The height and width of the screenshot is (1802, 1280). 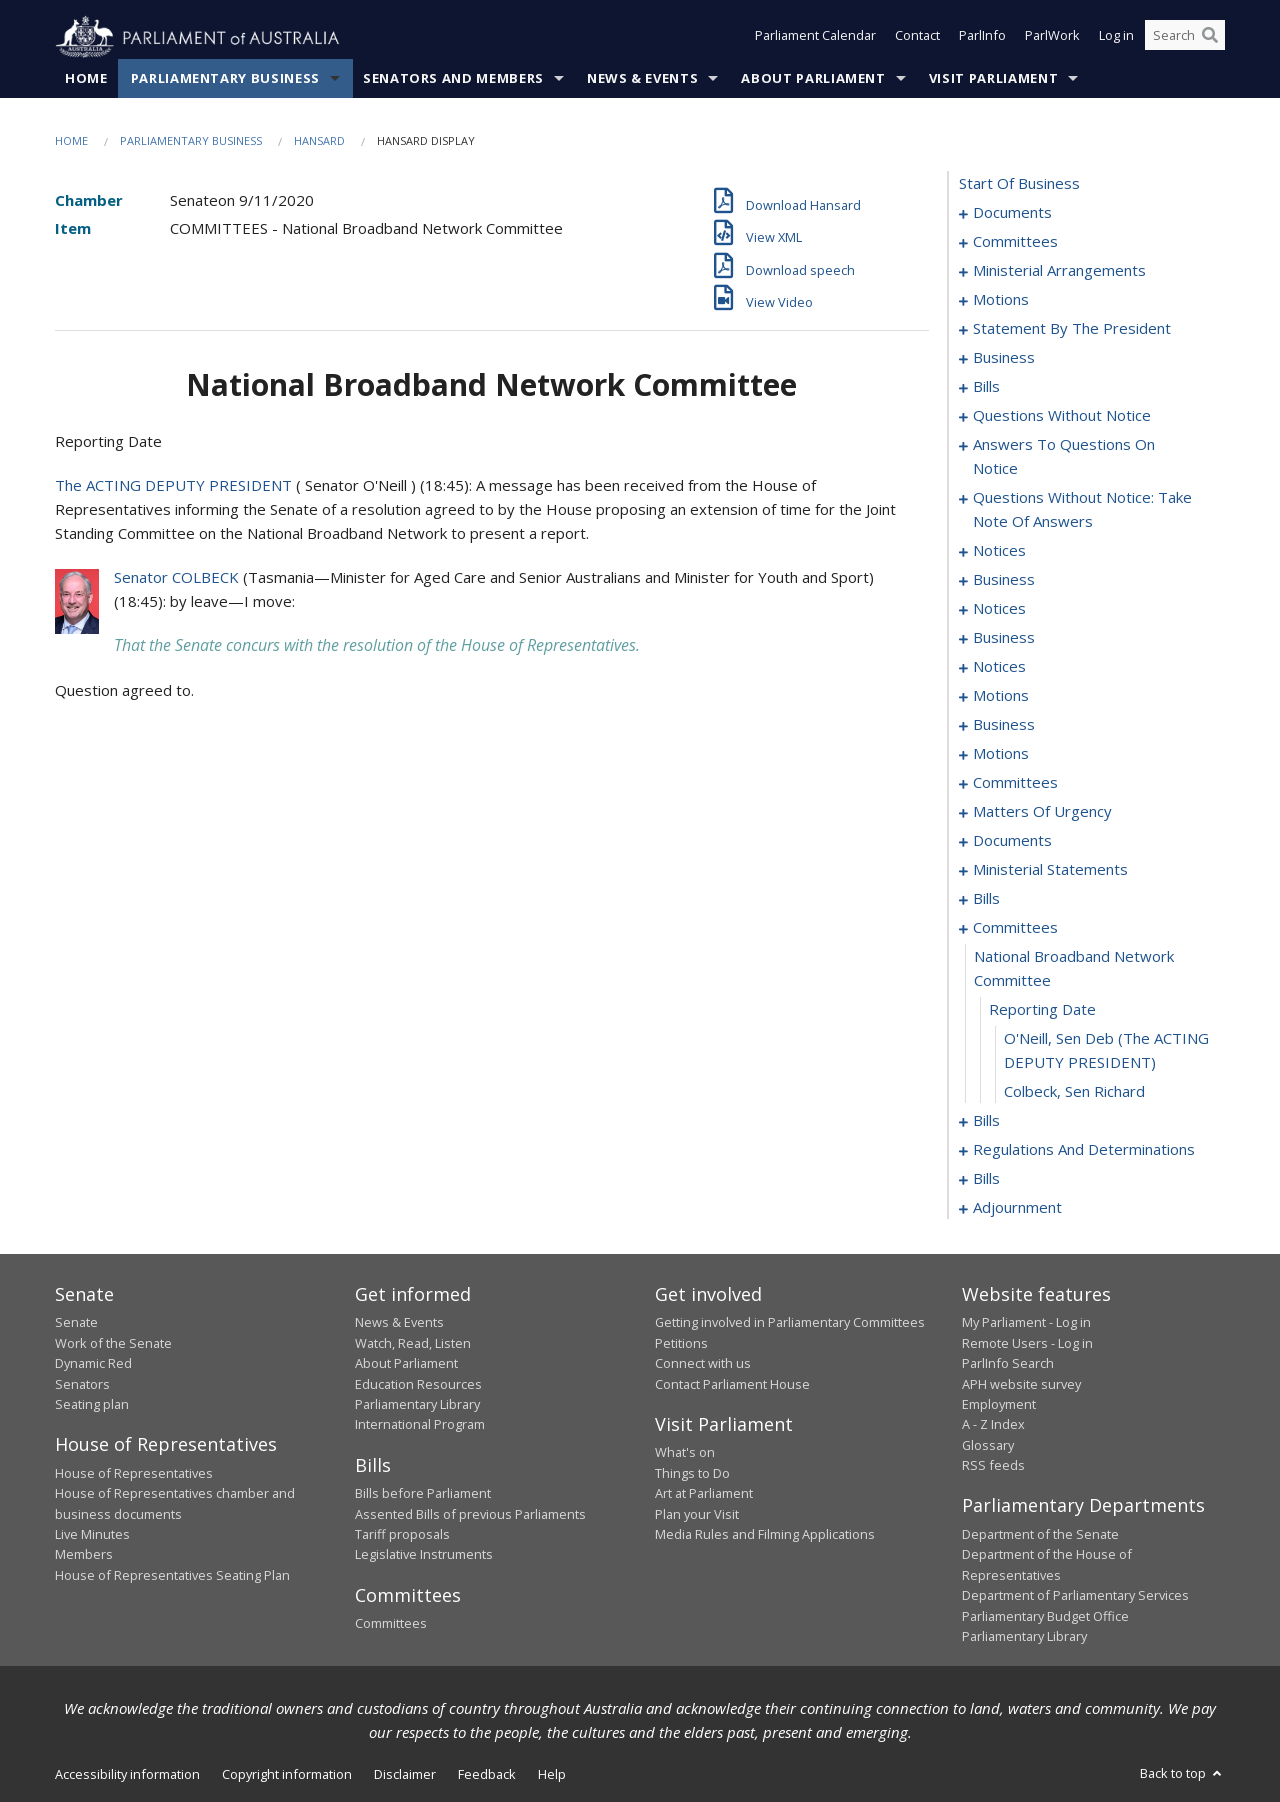 I want to click on Parliament Calendar [button], so click(x=815, y=38).